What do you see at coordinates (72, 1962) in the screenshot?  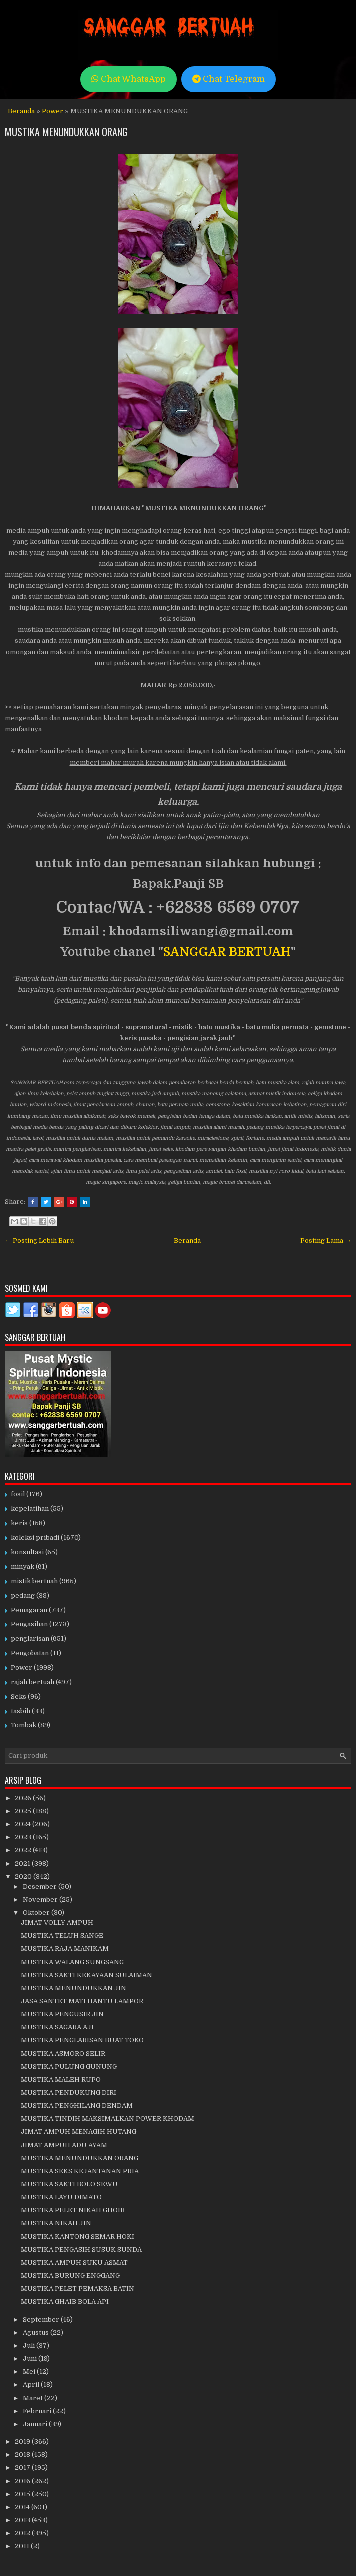 I see `MUSTIKA WALANG SUNGSANG` at bounding box center [72, 1962].